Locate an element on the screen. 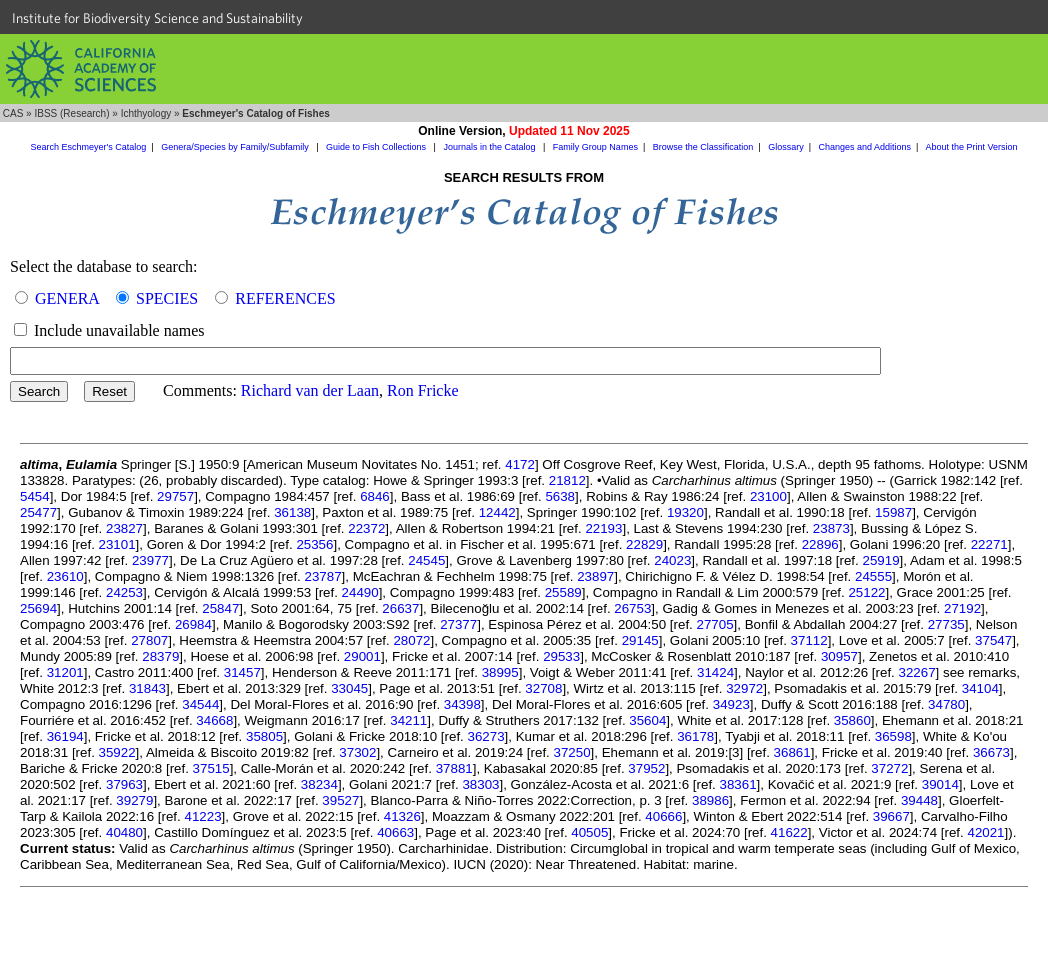 The height and width of the screenshot is (969, 1048). 5454 is located at coordinates (35, 496).